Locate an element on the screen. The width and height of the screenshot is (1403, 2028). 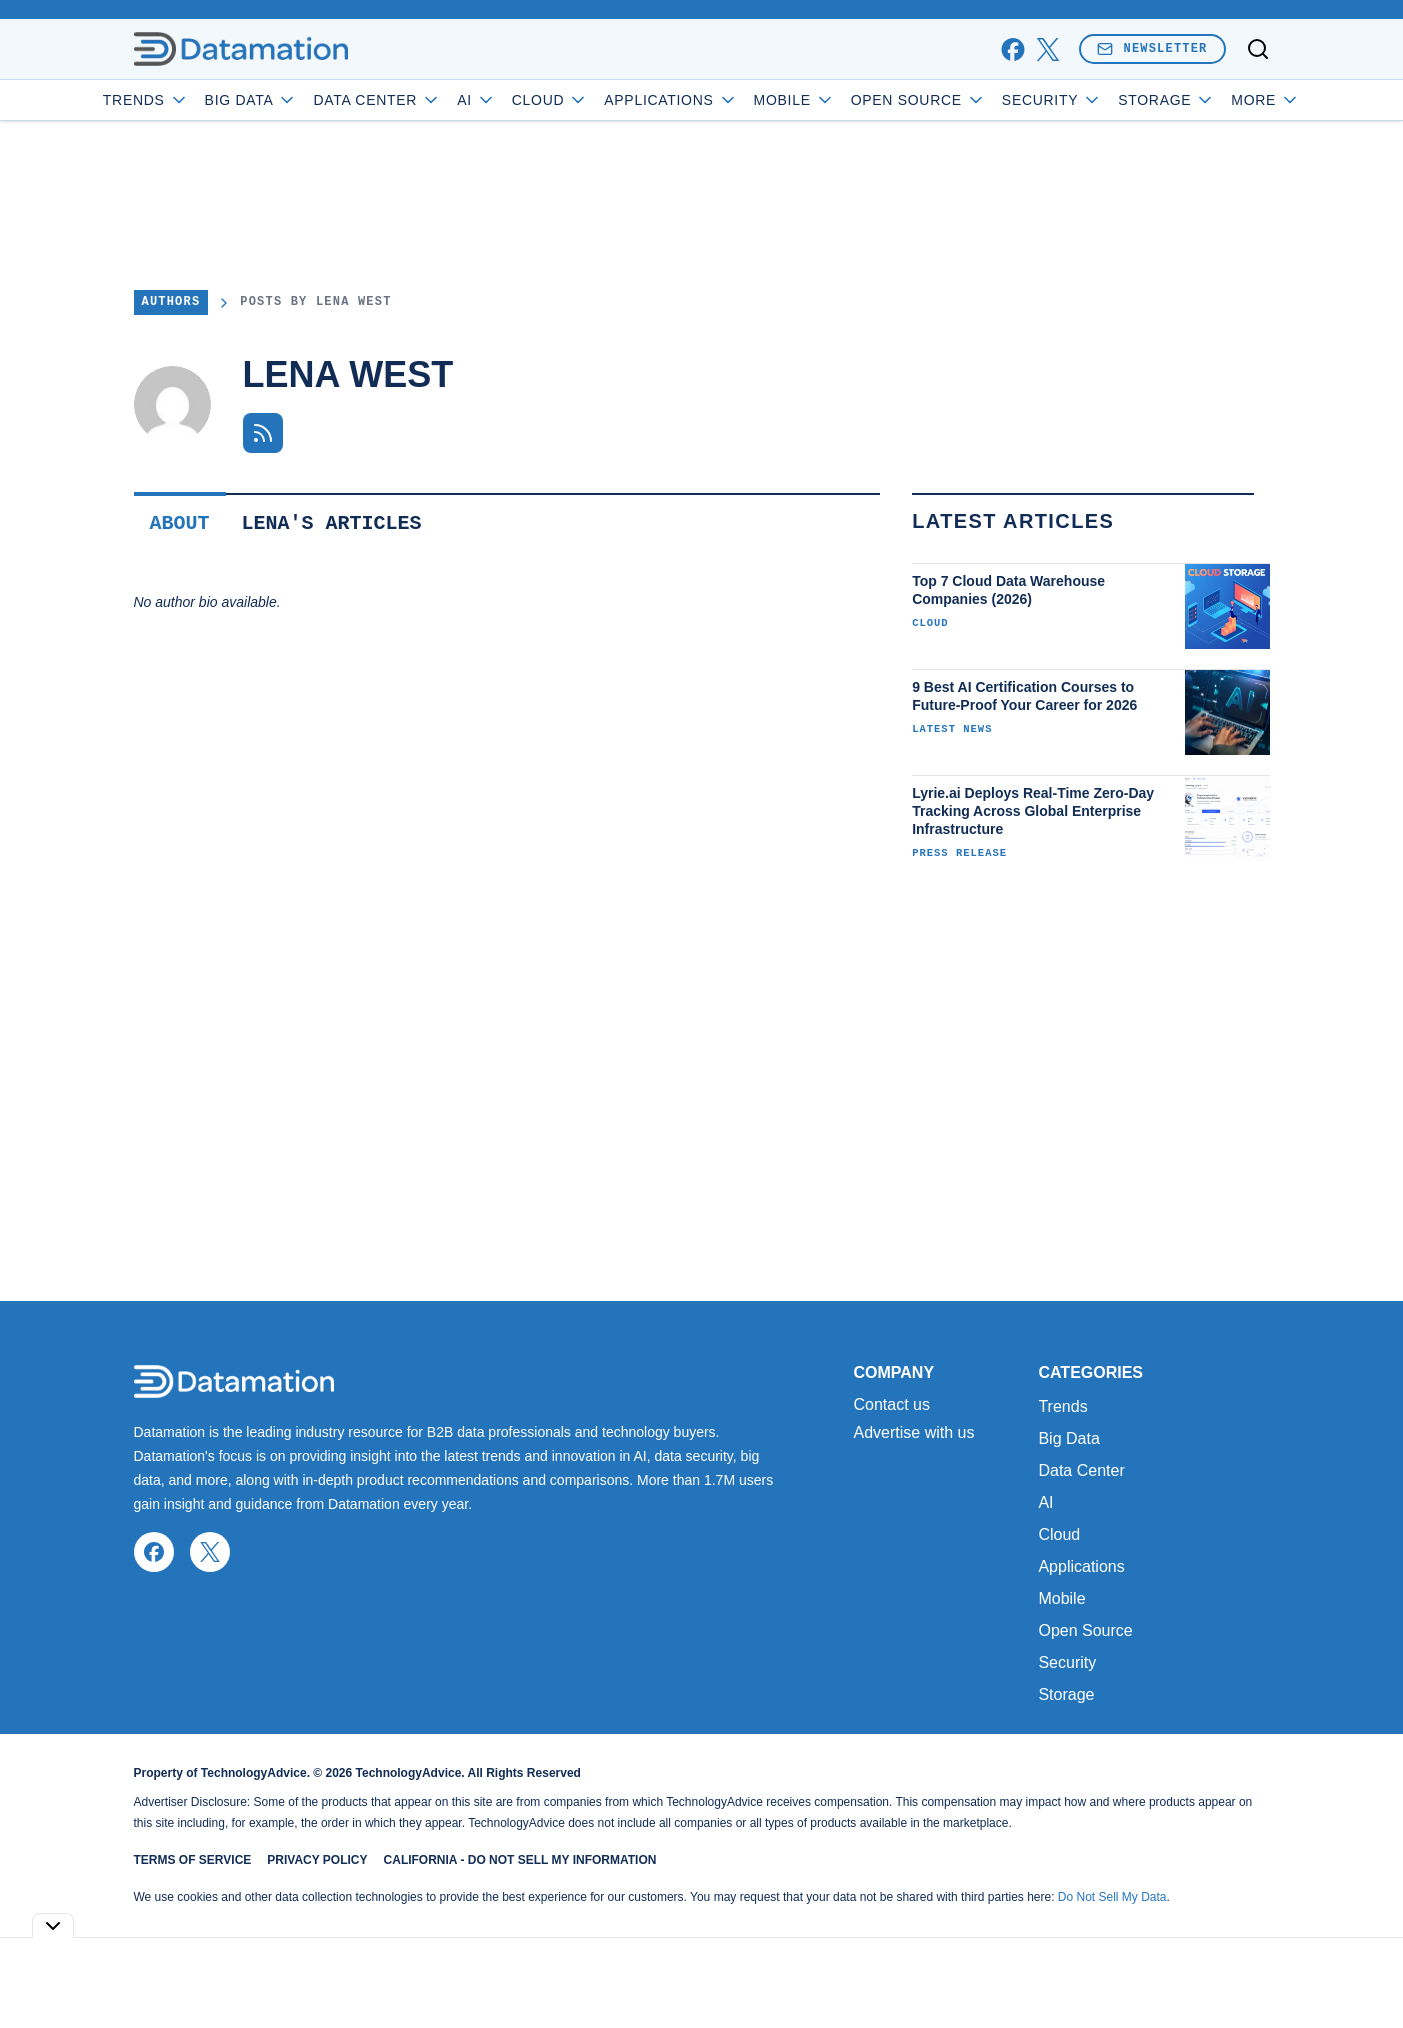
[Toggle collapse] is located at coordinates (53, 1925).